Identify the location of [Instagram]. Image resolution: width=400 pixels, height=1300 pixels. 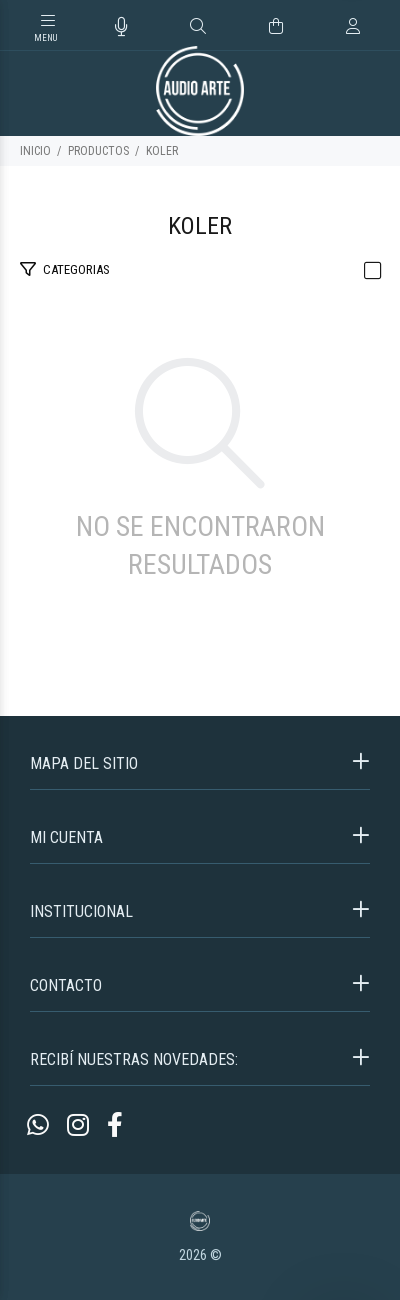
(78, 1125).